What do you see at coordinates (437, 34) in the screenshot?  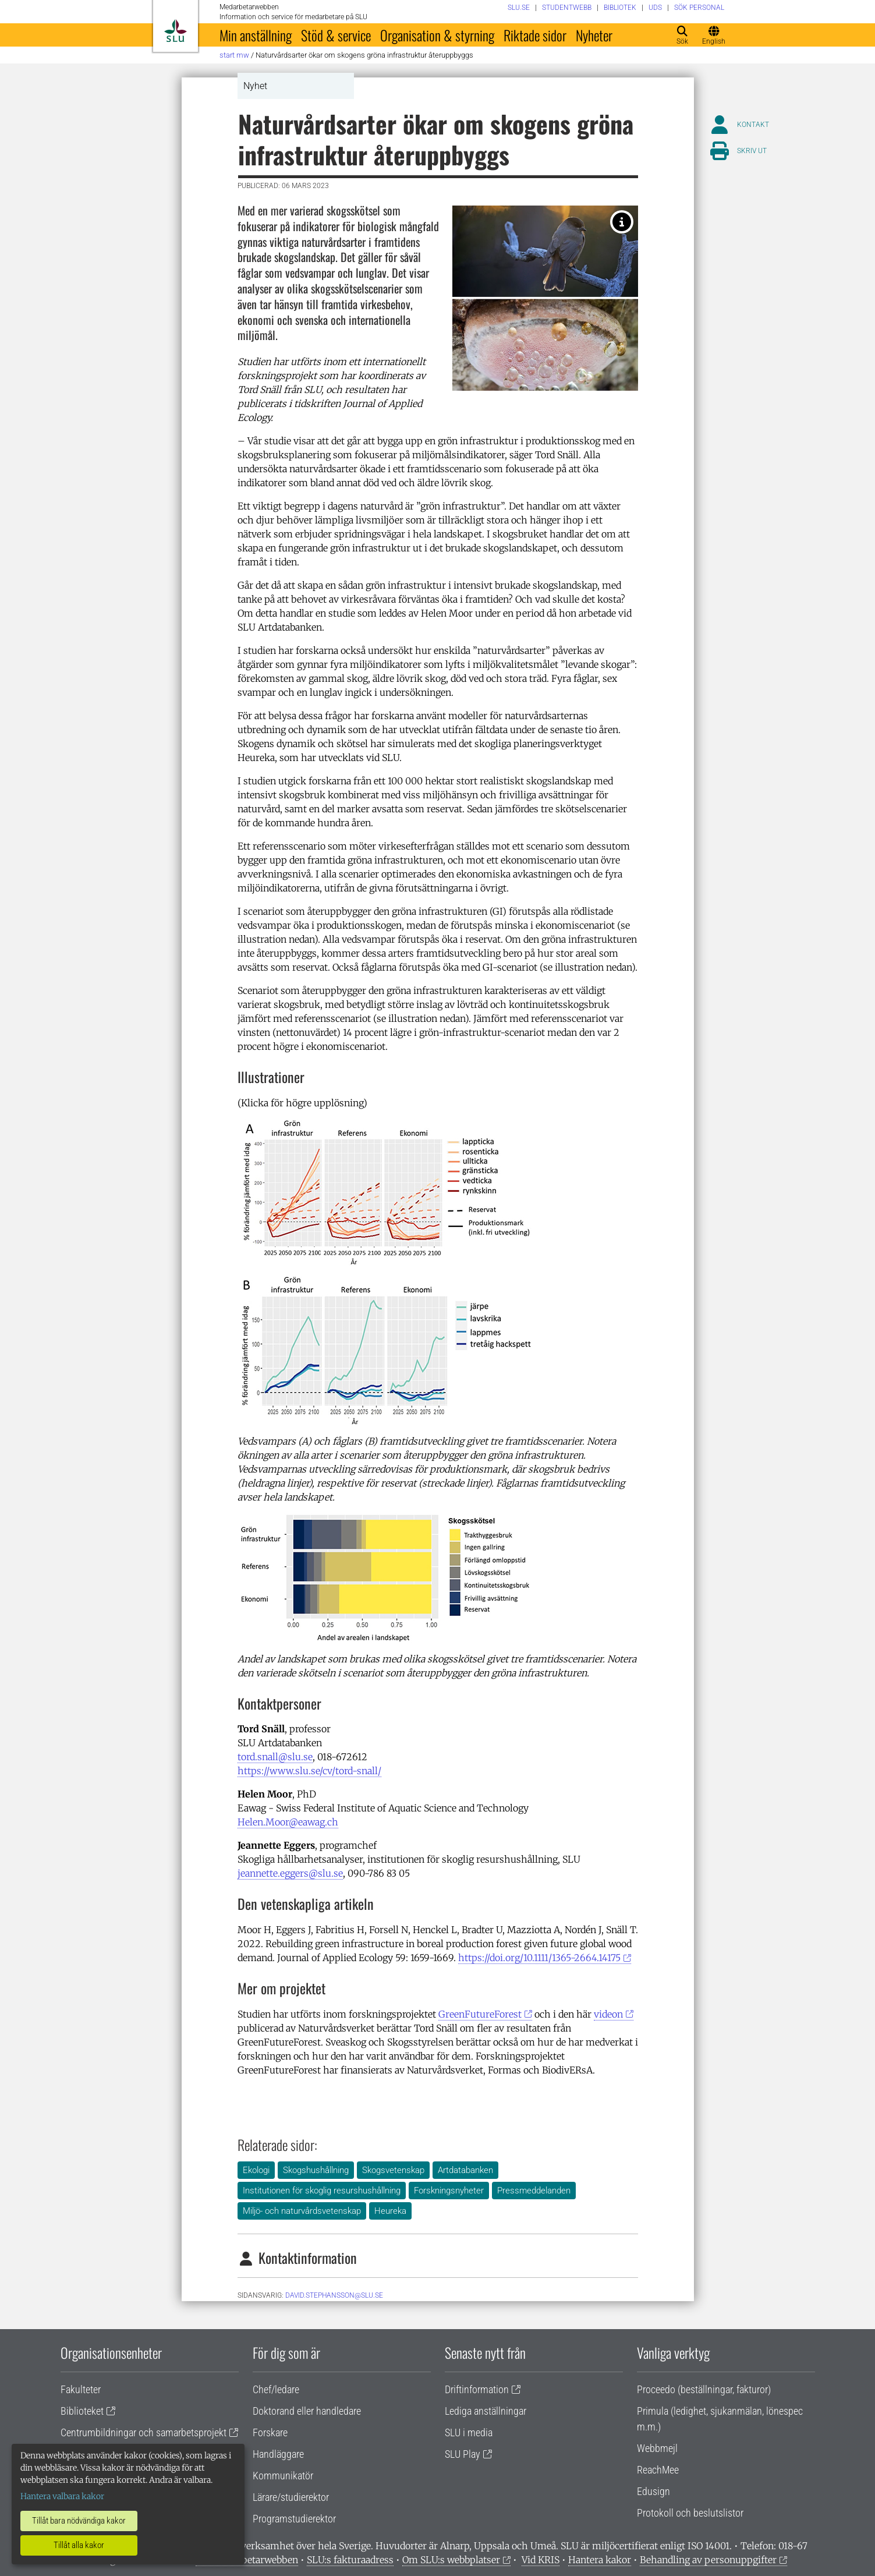 I see `Organisation & styrning` at bounding box center [437, 34].